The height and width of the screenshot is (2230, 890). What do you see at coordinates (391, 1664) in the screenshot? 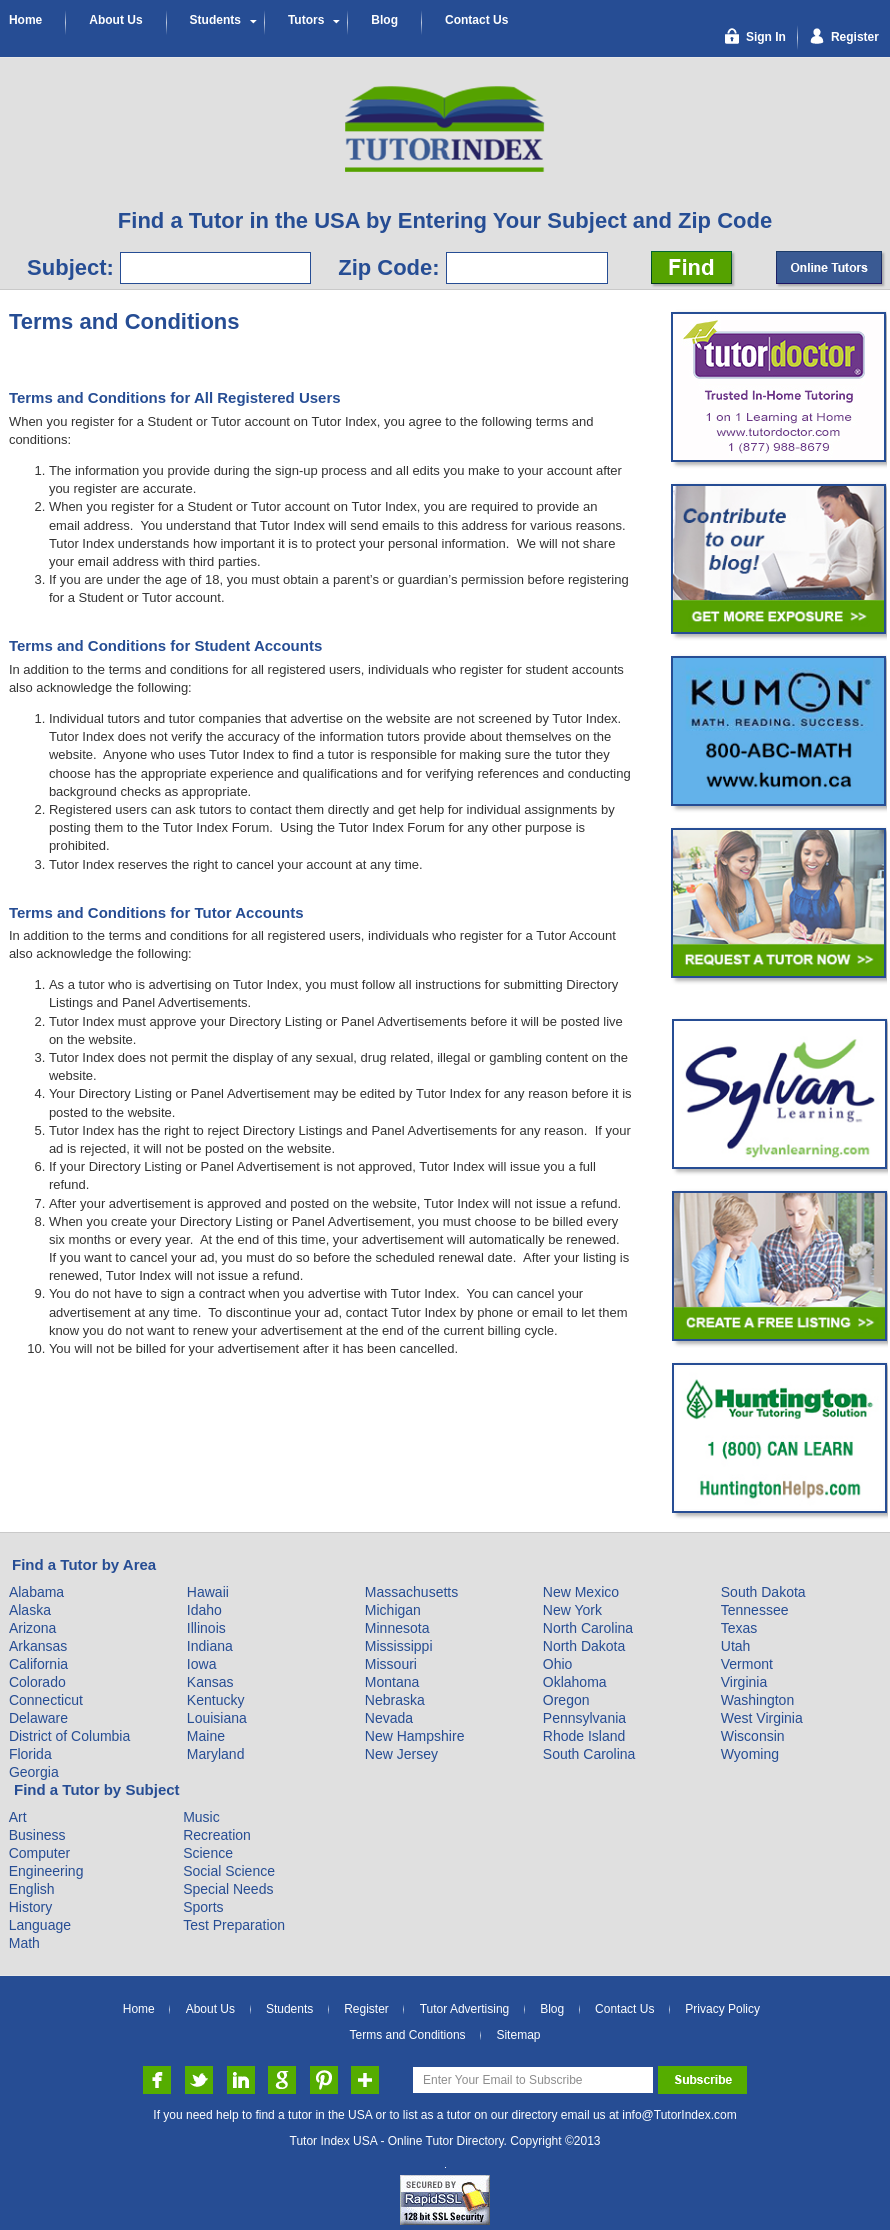
I see `Missouri` at bounding box center [391, 1664].